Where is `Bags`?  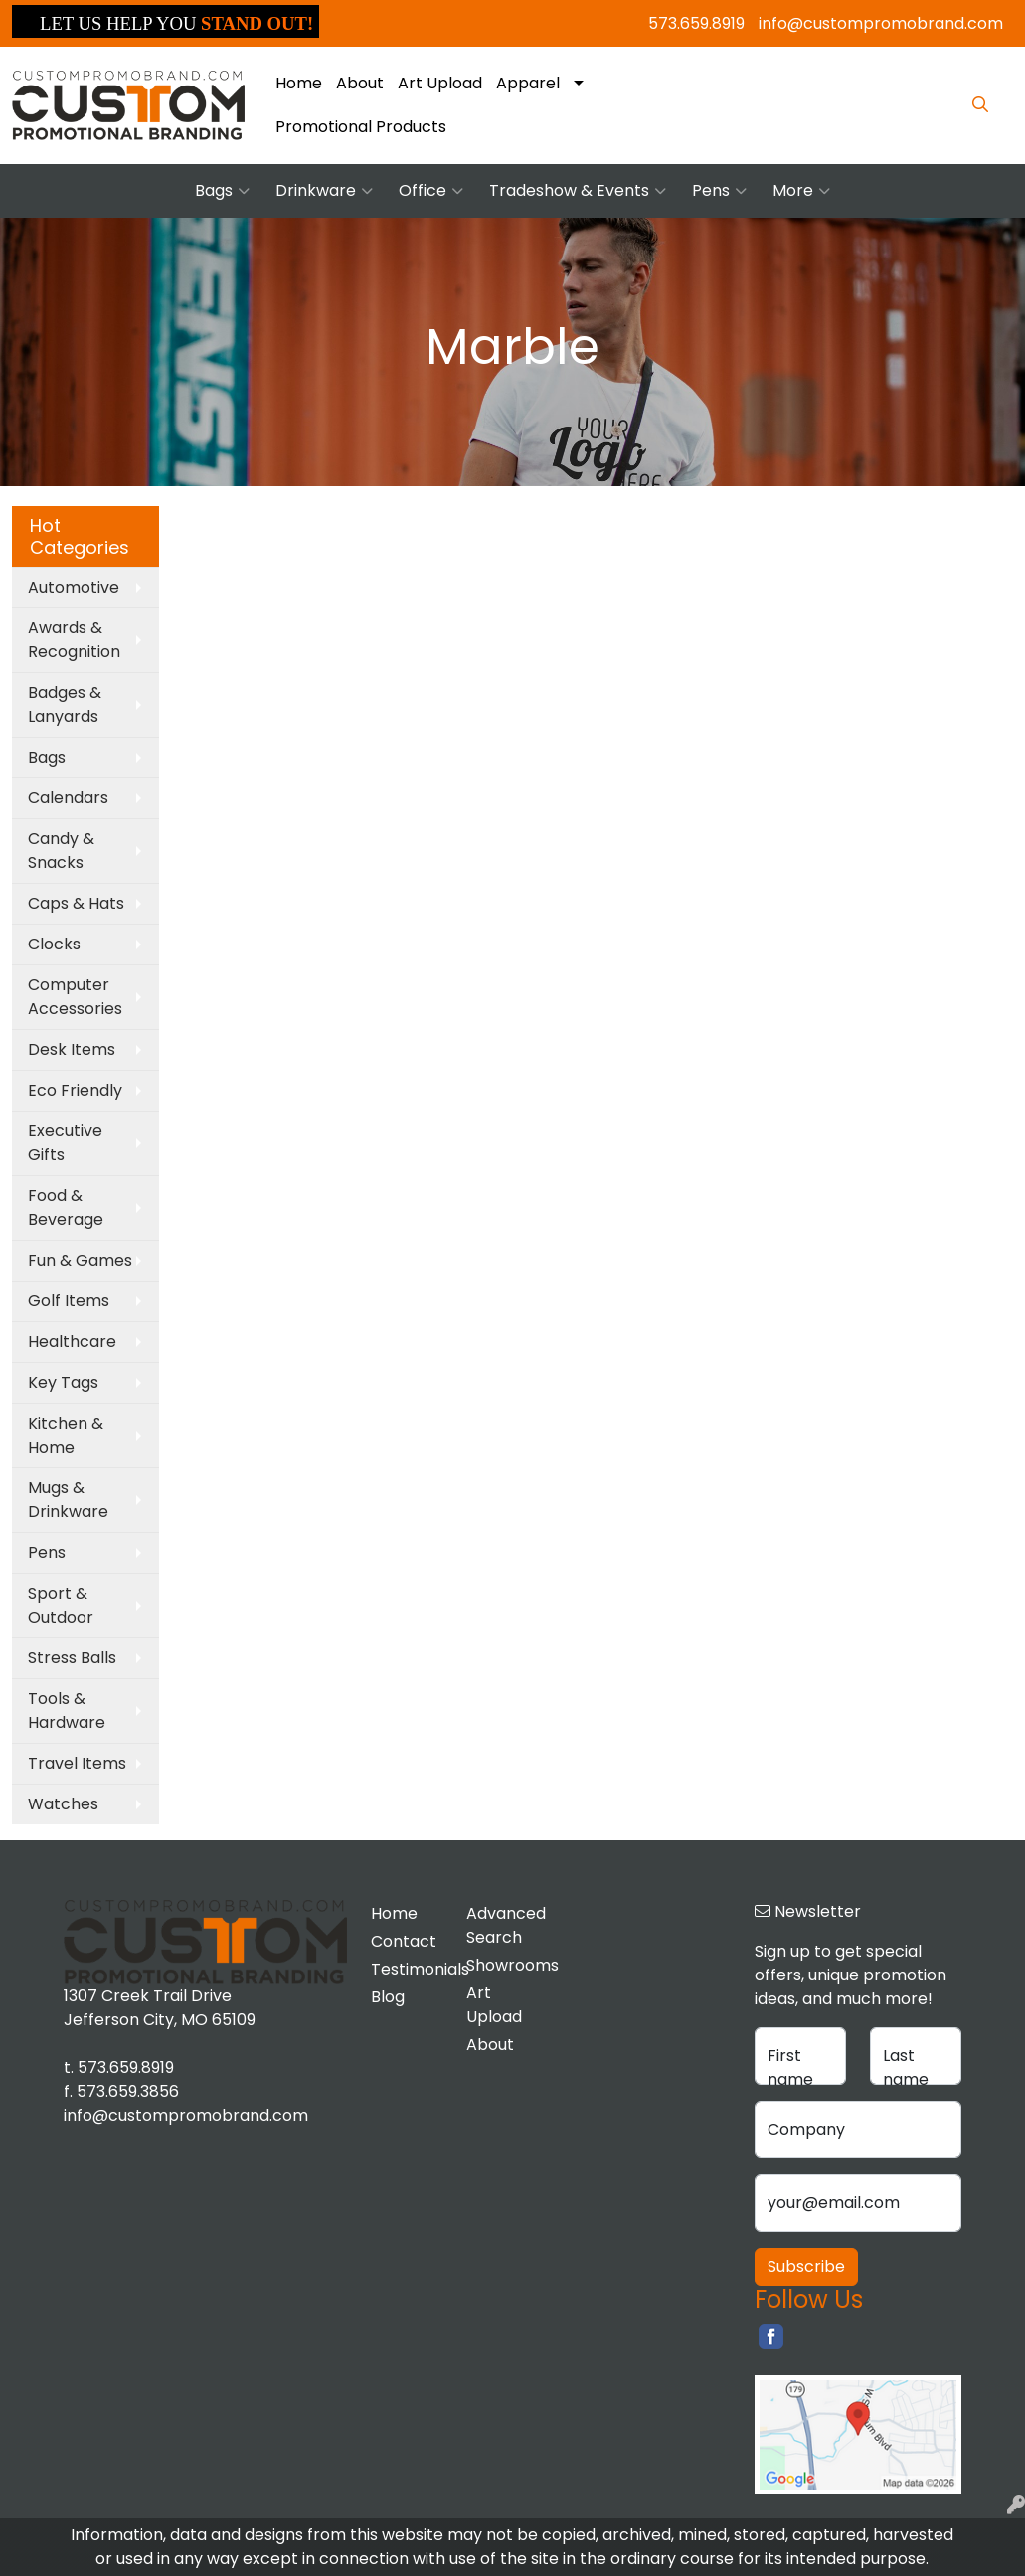
Bags is located at coordinates (222, 191).